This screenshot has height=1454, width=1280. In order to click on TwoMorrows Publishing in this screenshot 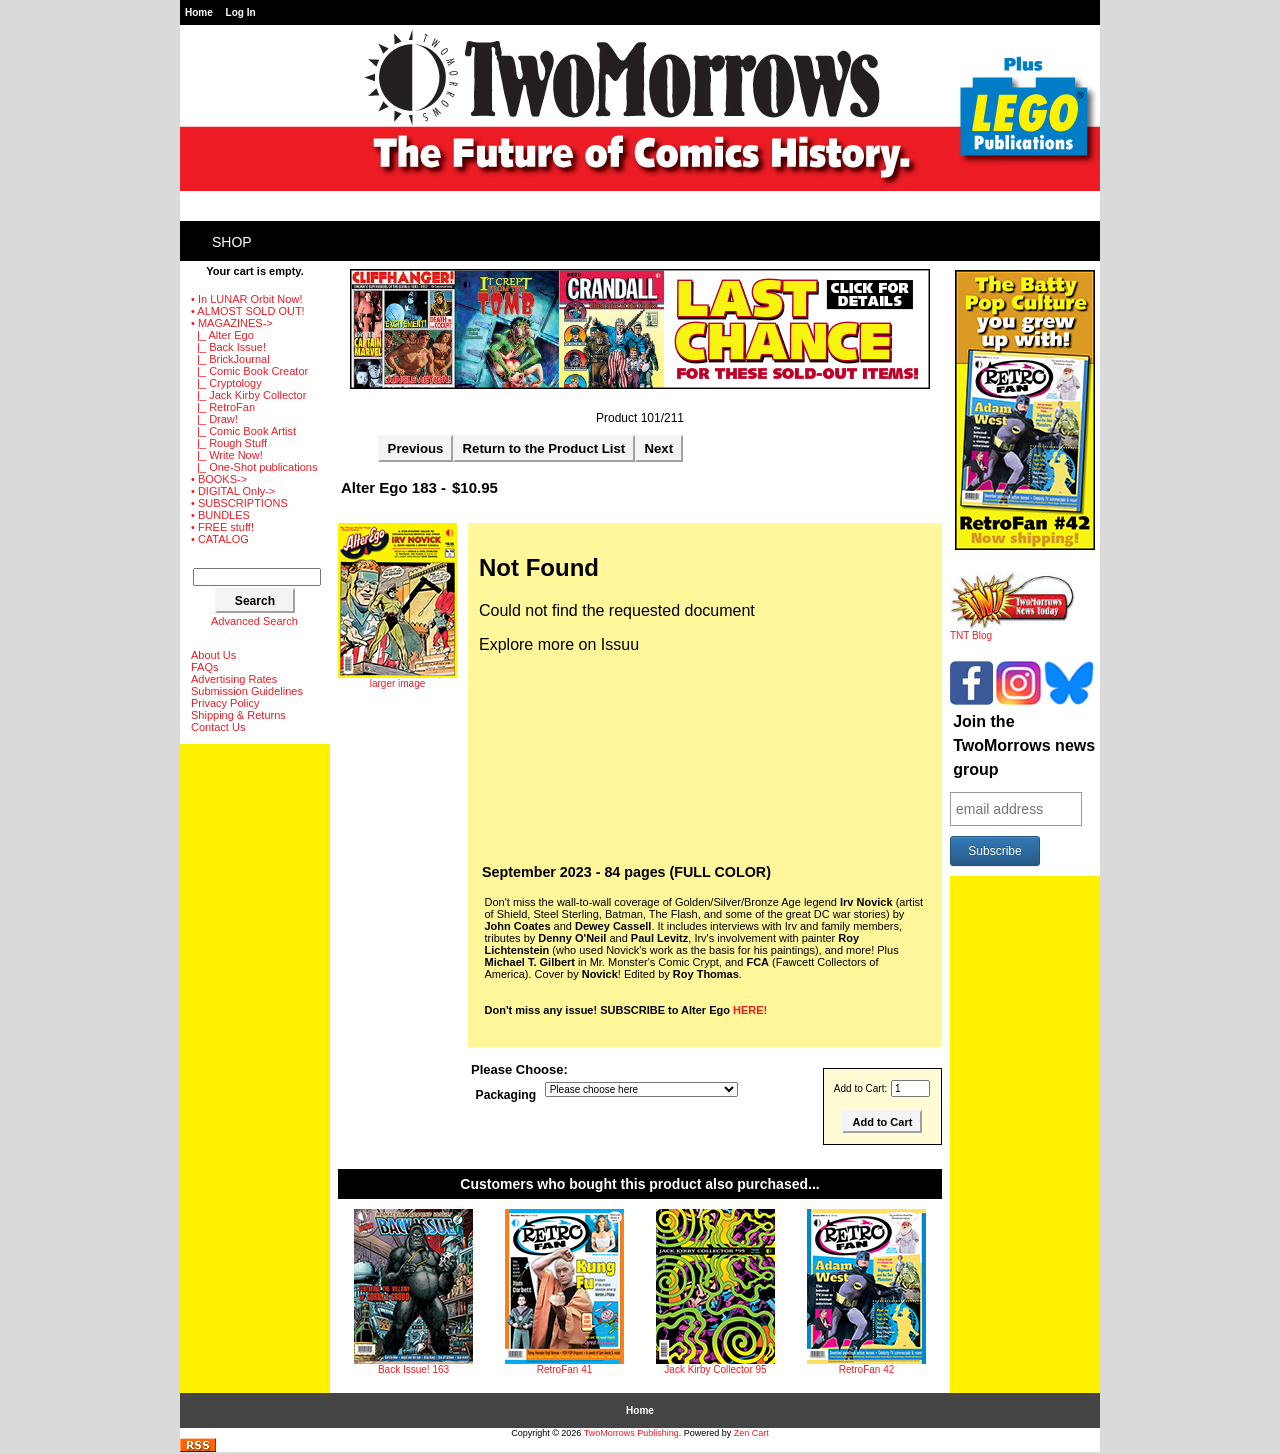, I will do `click(631, 1433)`.